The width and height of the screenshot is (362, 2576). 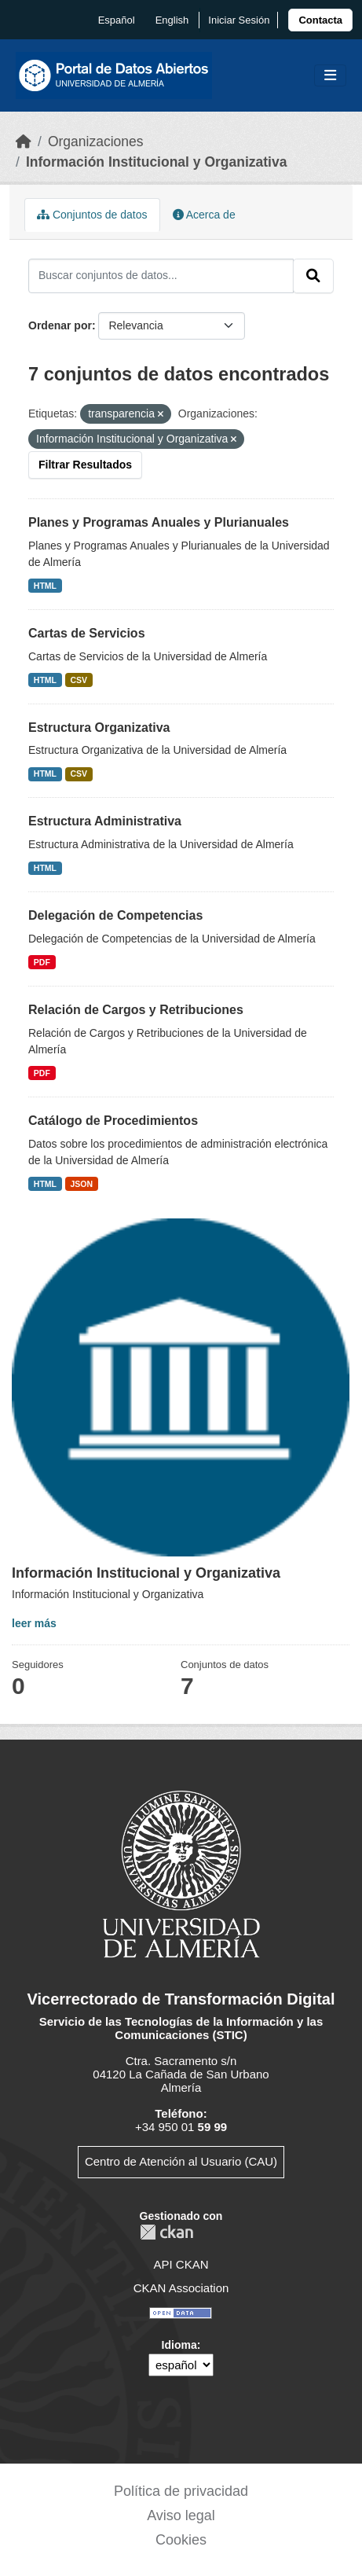 What do you see at coordinates (92, 214) in the screenshot?
I see `Conjuntos de datos` at bounding box center [92, 214].